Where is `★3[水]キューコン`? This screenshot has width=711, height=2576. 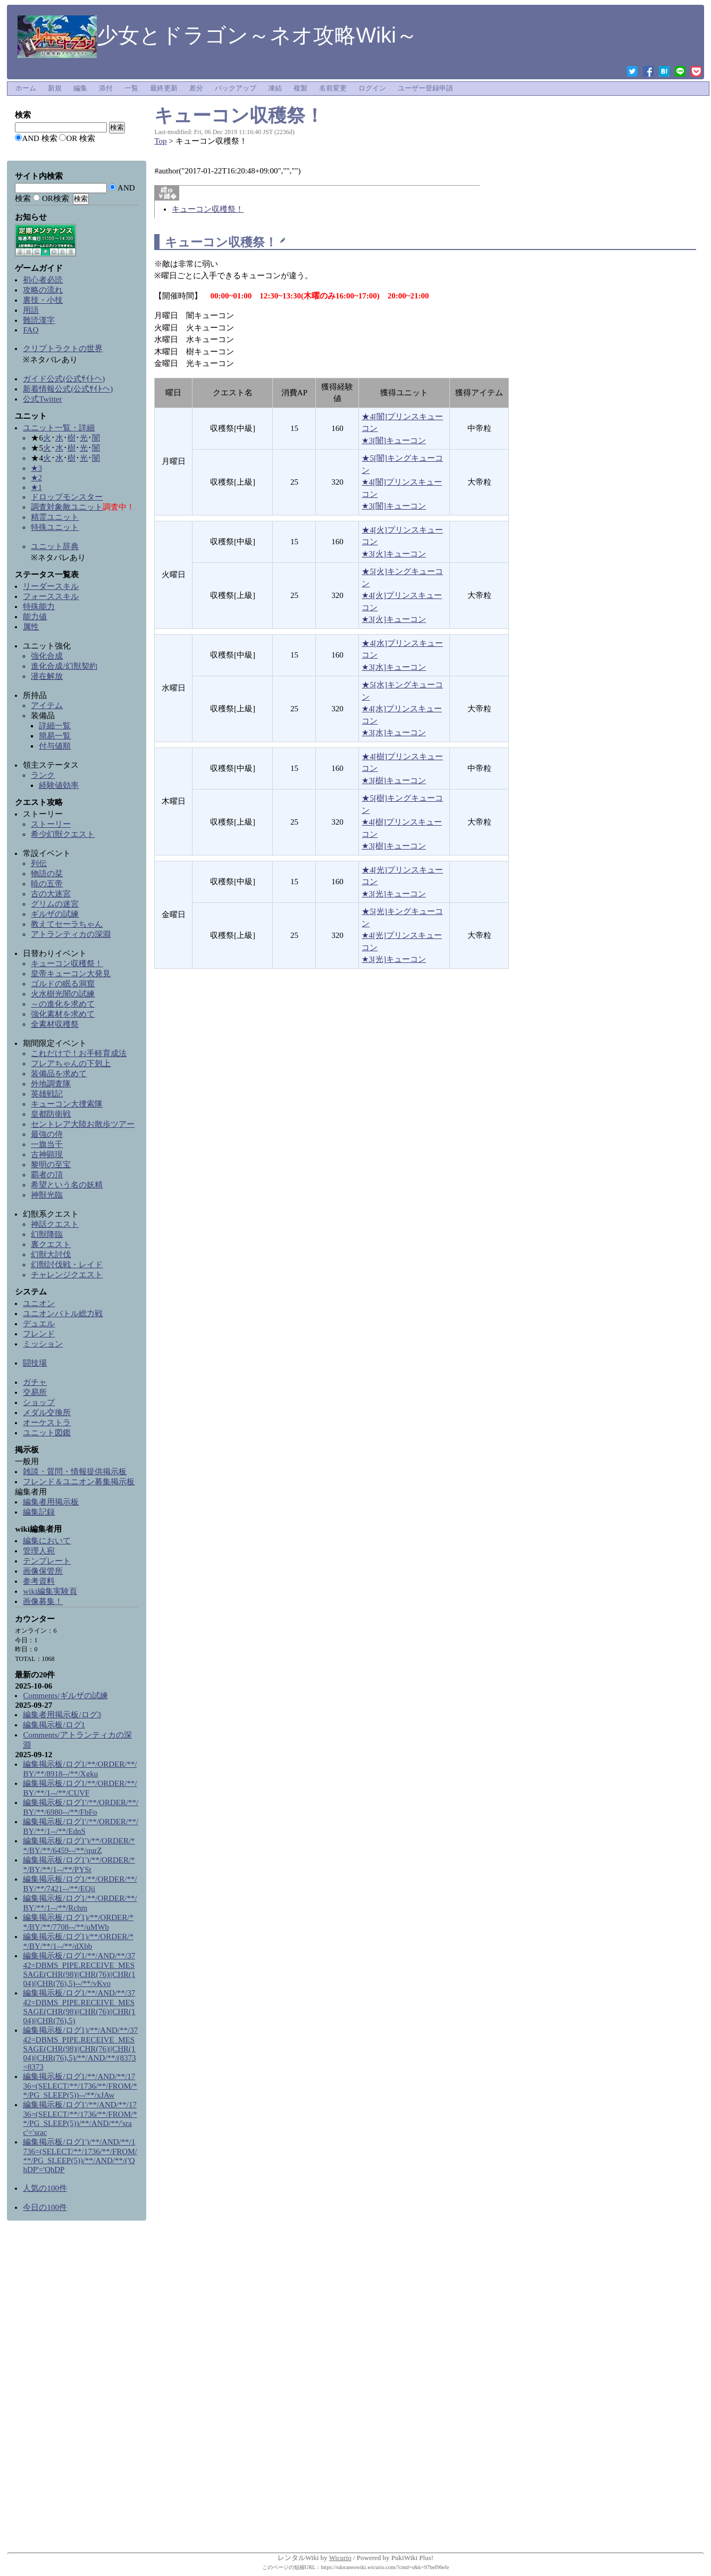 ★3[水]キューコン is located at coordinates (394, 667).